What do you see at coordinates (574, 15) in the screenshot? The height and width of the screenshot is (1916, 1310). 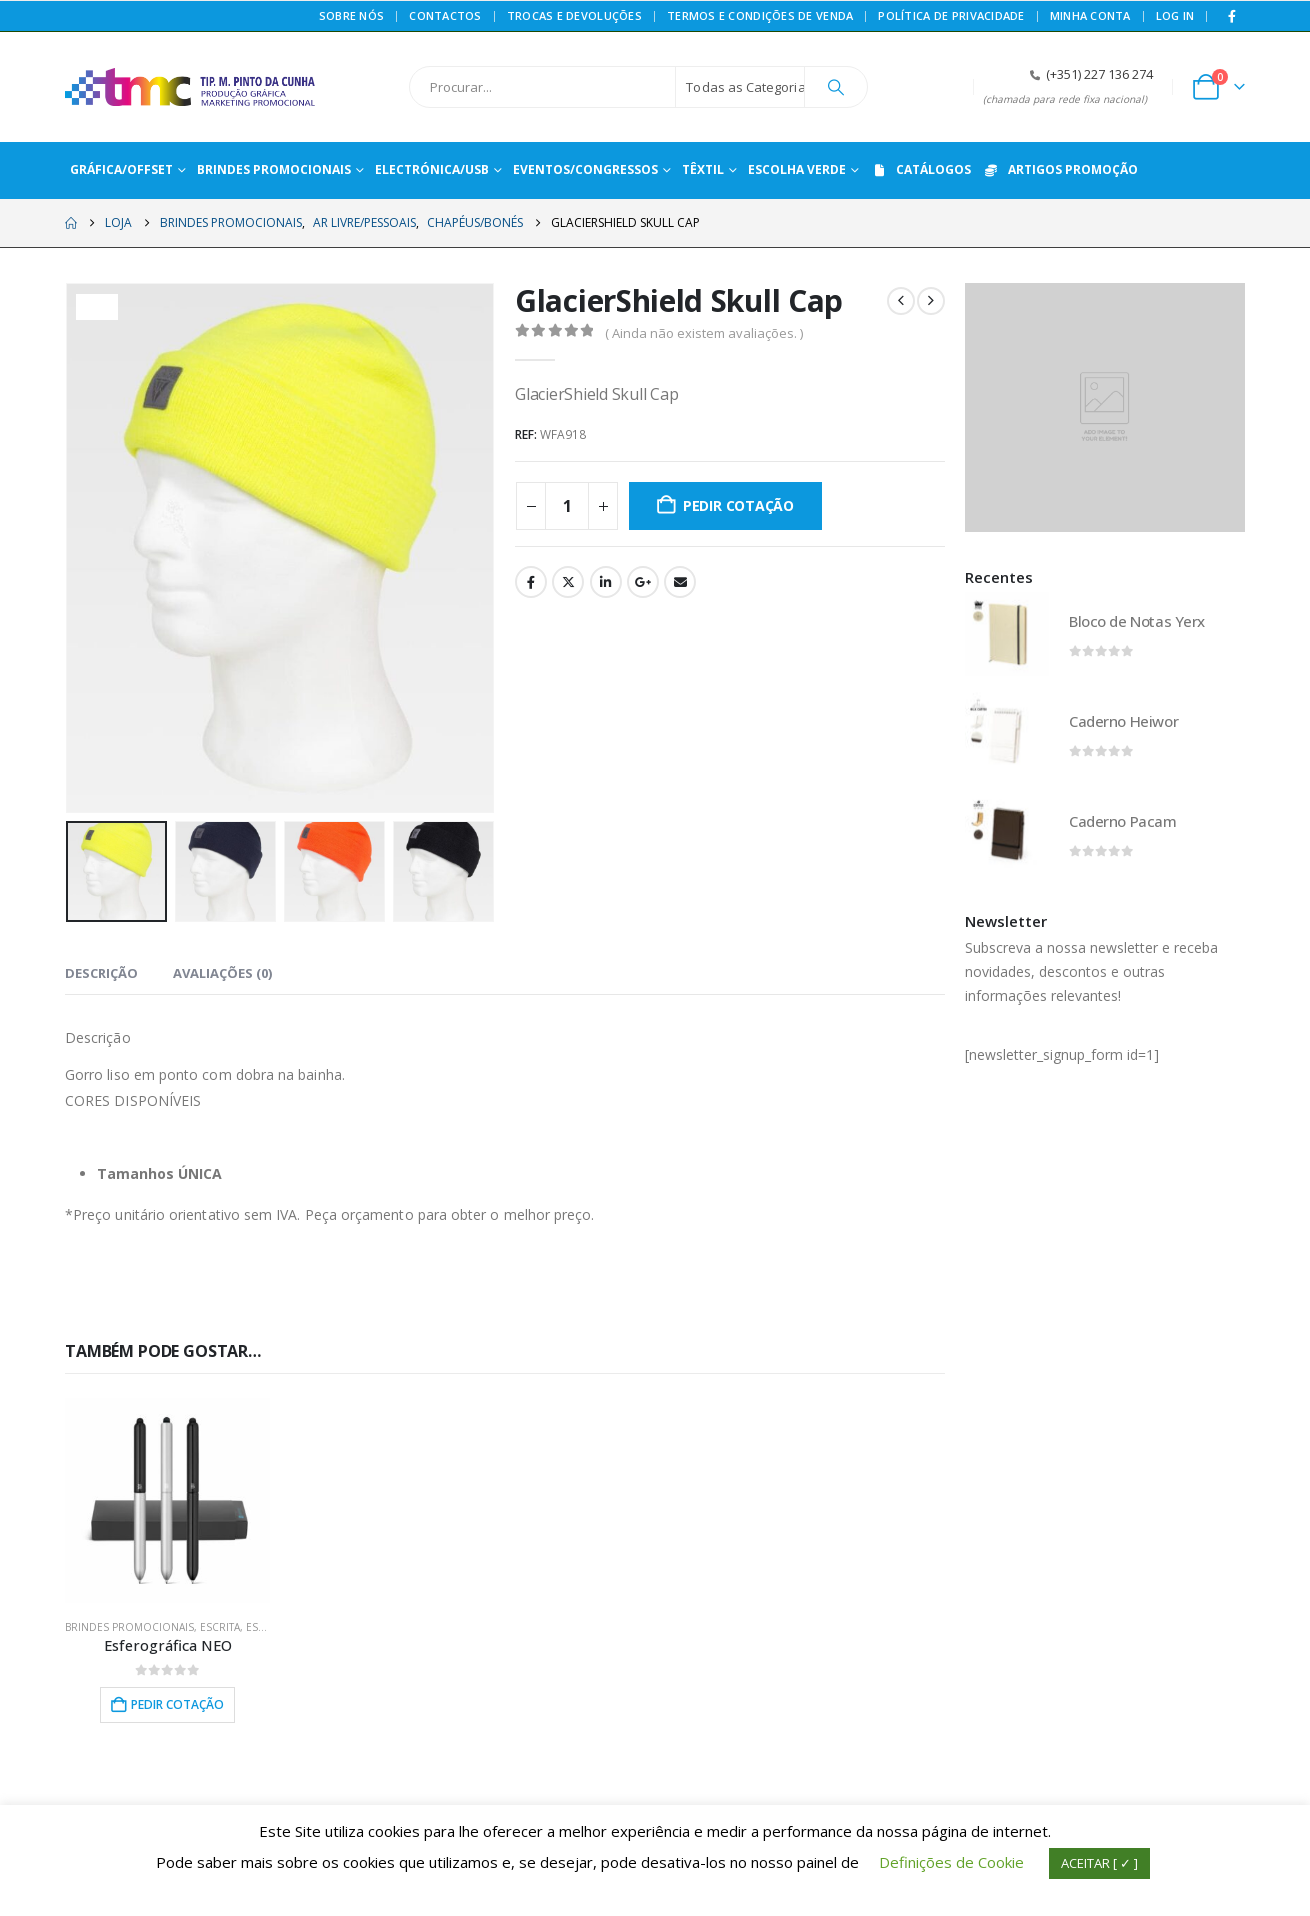 I see `Trocas e Devoluções` at bounding box center [574, 15].